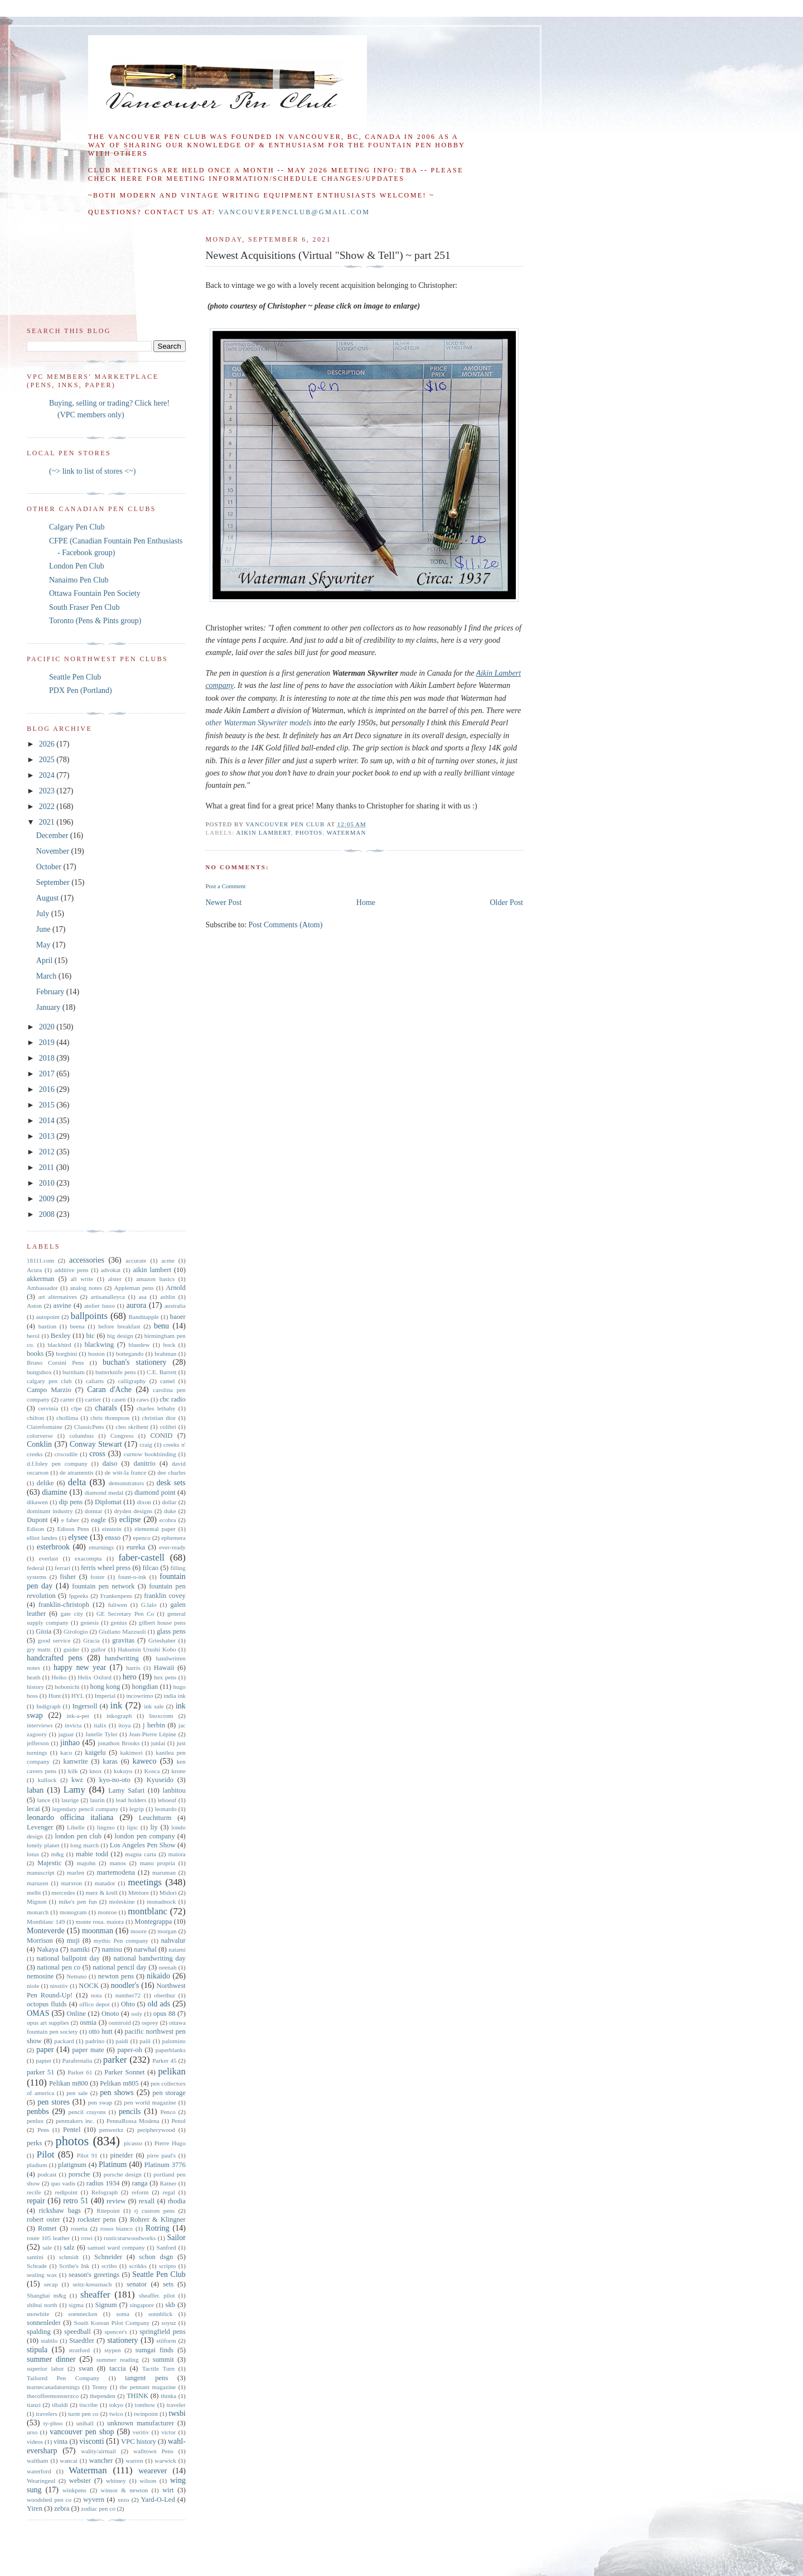  Describe the element at coordinates (122, 2313) in the screenshot. I see `soma` at that location.